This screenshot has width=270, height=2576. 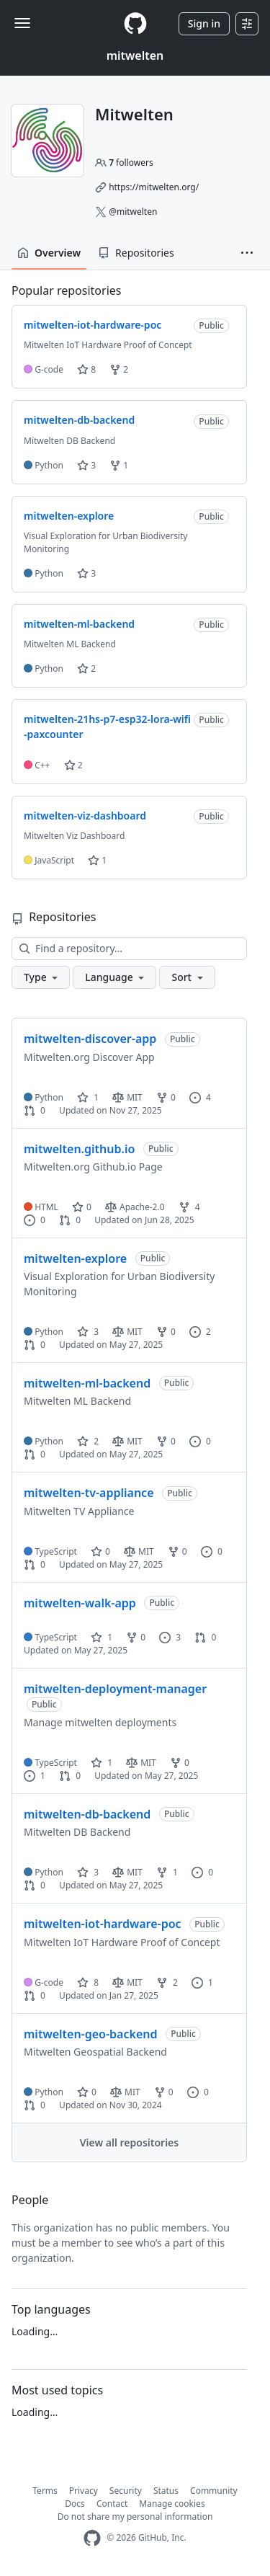 What do you see at coordinates (129, 2142) in the screenshot?
I see `View all repositories` at bounding box center [129, 2142].